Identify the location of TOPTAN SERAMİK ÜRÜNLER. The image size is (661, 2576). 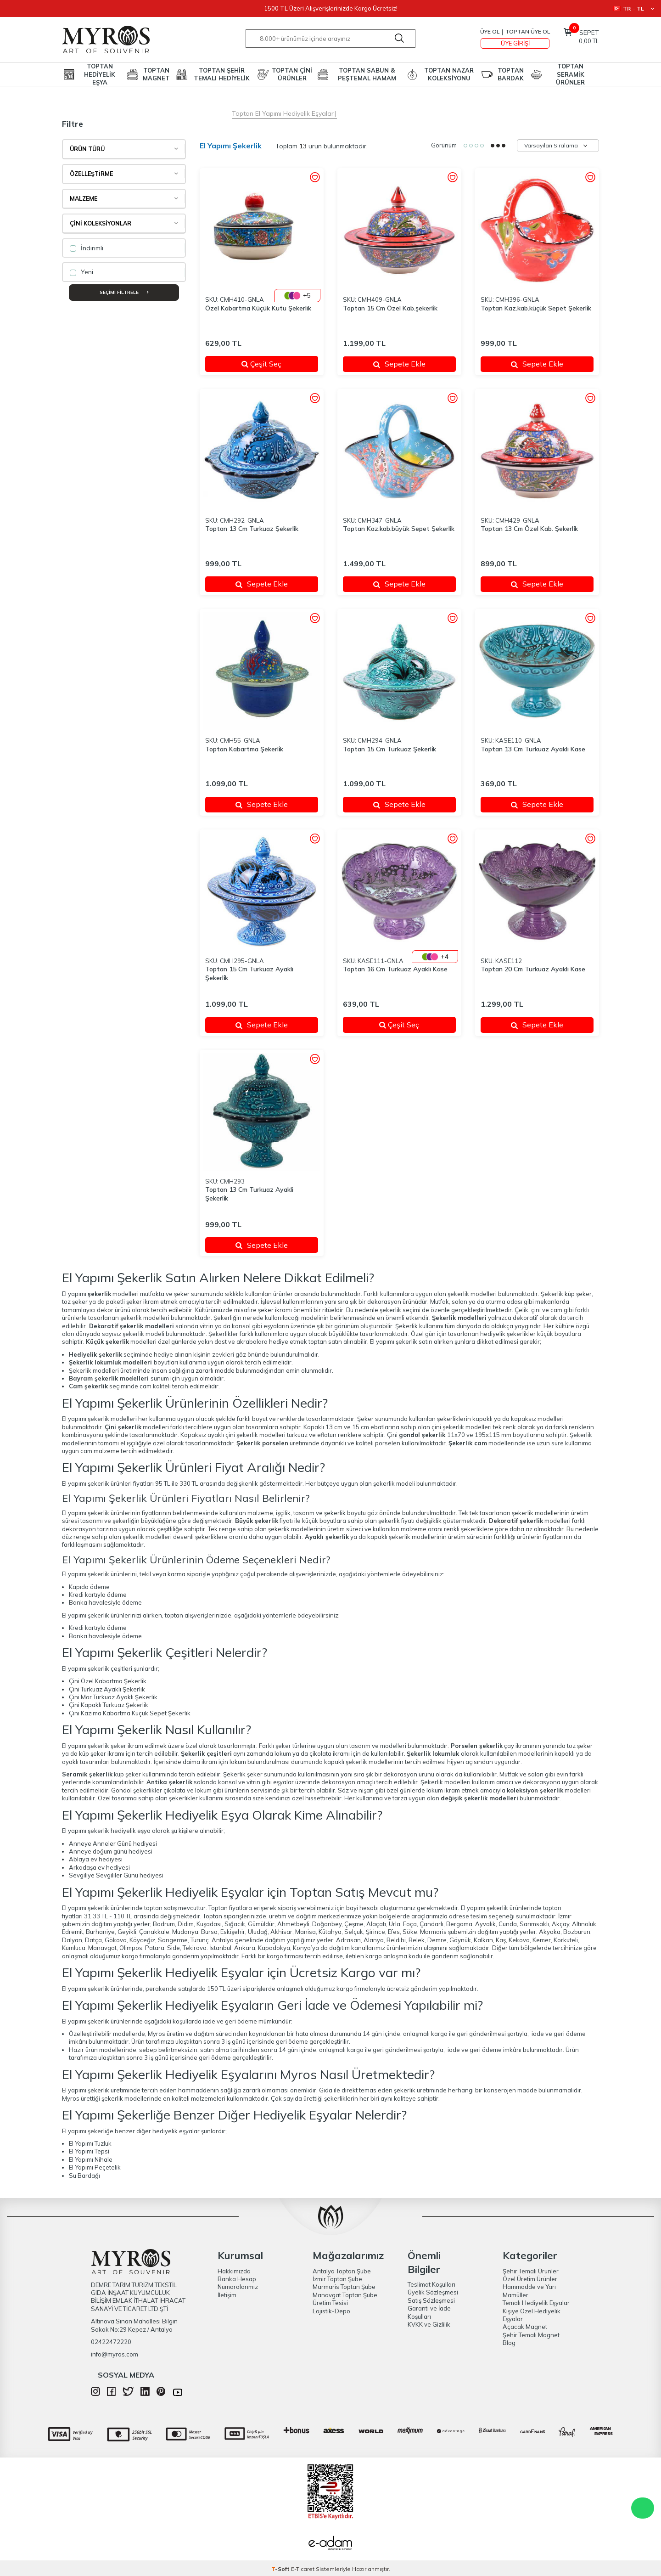
(570, 74).